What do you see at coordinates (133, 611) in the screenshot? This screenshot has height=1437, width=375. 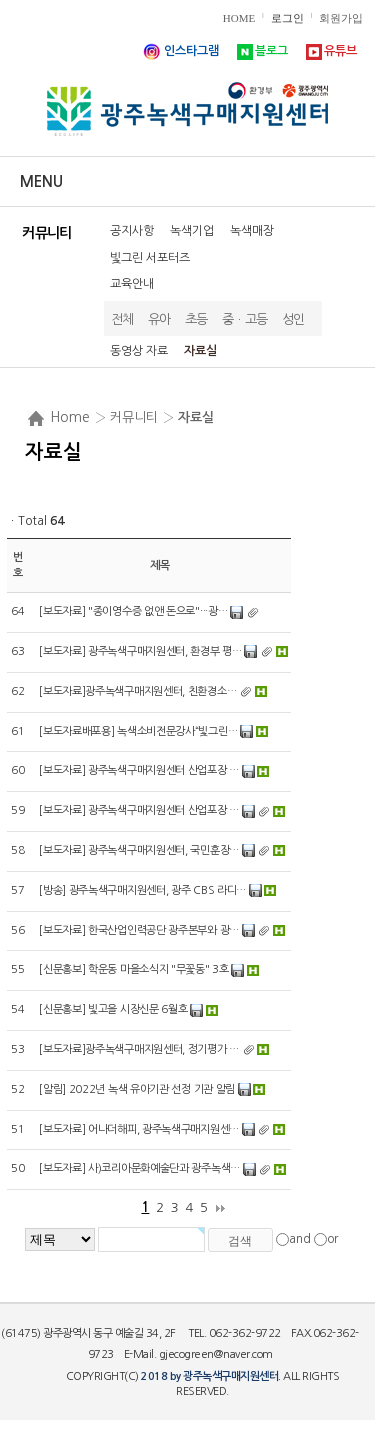 I see `[보도자료] "종이영수증 없앤 돈으로"···광…` at bounding box center [133, 611].